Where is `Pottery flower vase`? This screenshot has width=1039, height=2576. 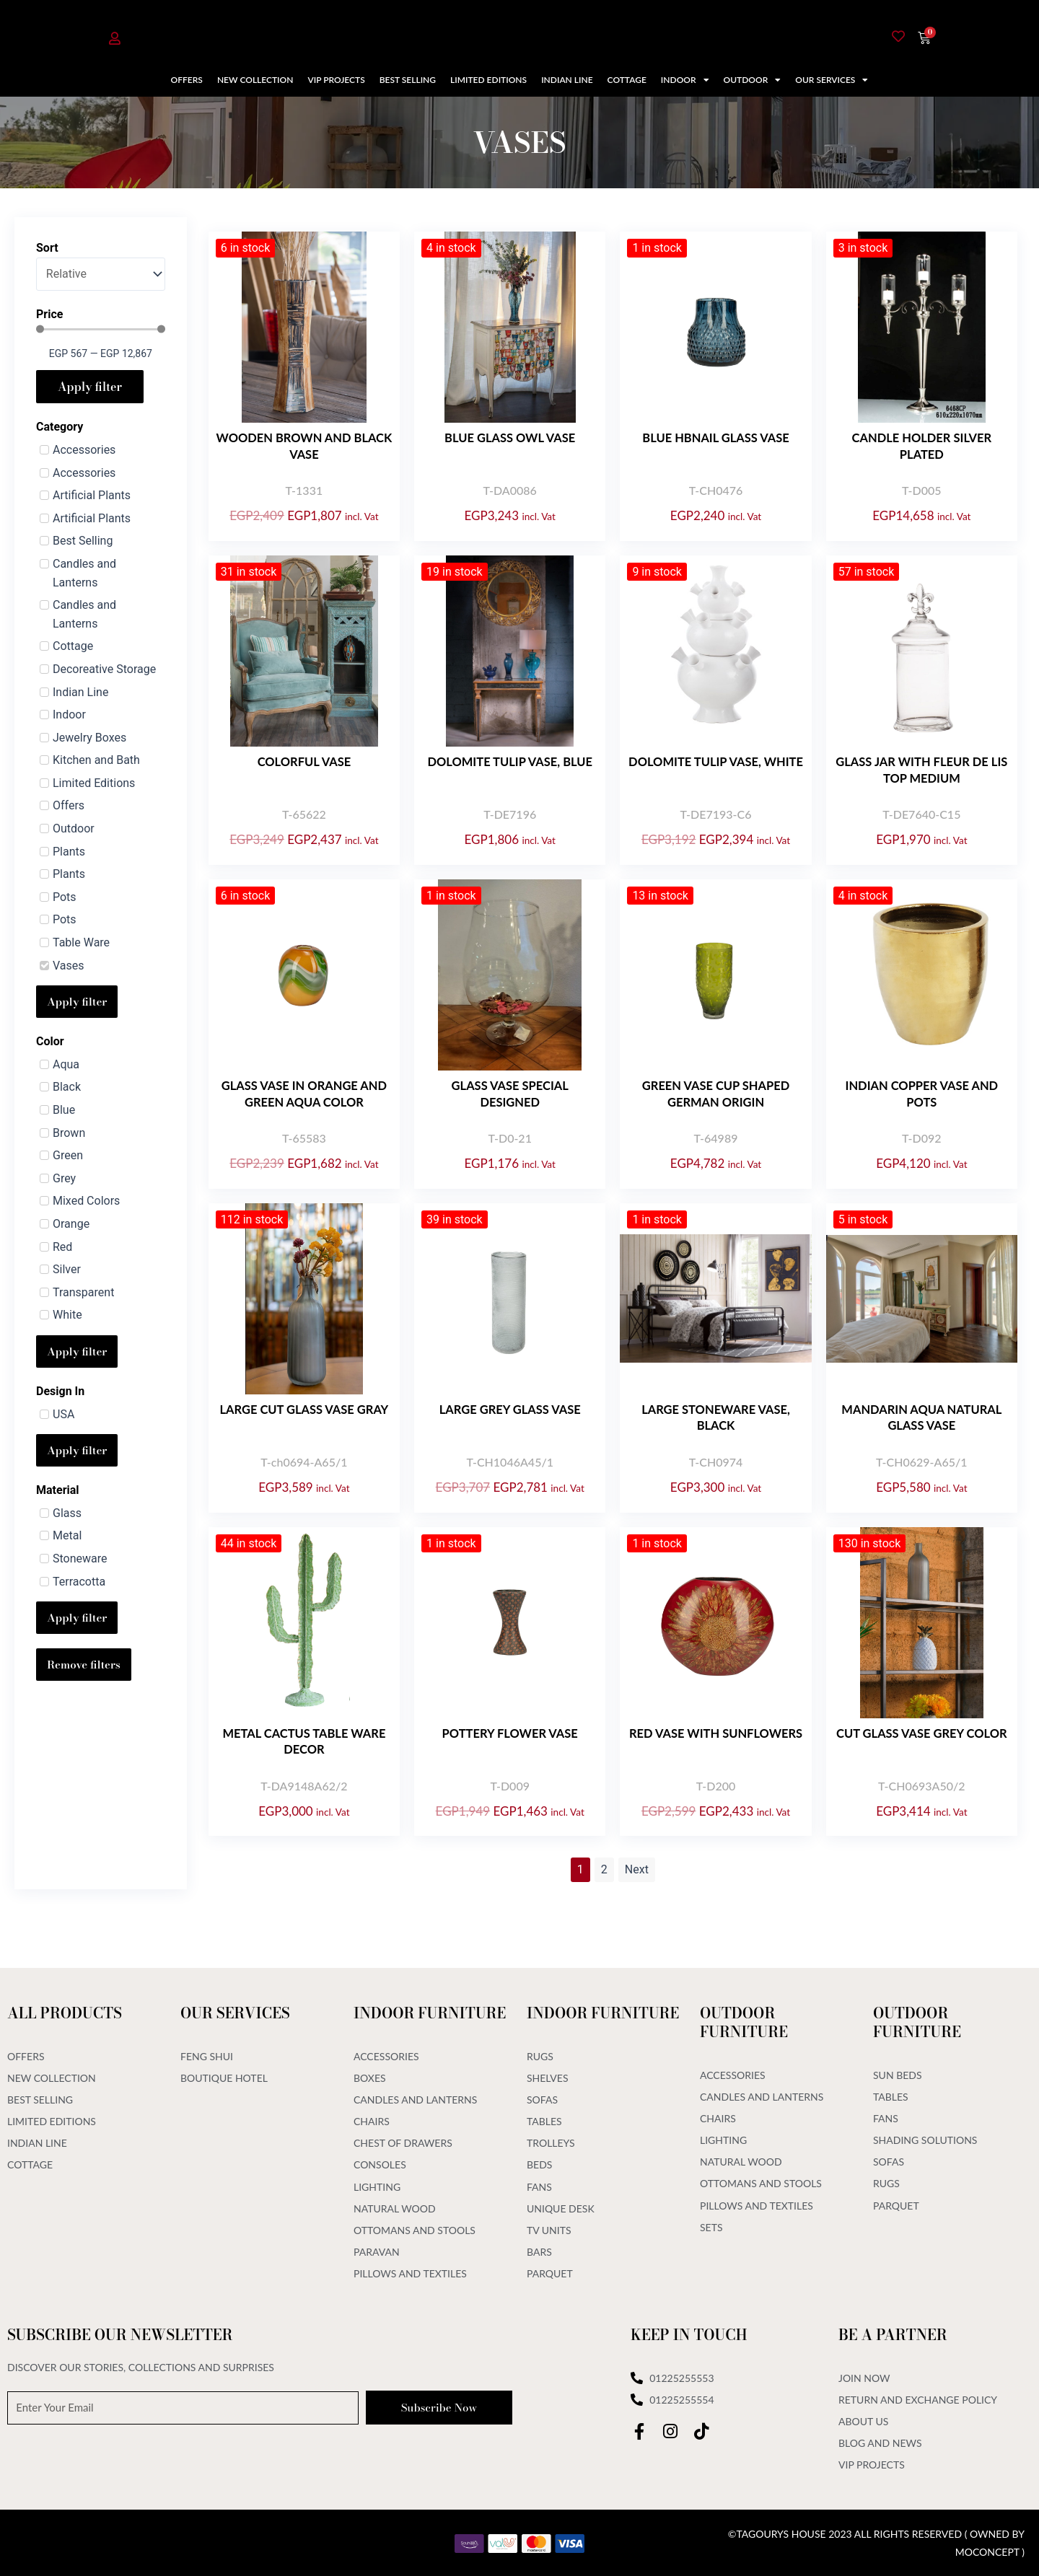 Pottery flower vase is located at coordinates (510, 1733).